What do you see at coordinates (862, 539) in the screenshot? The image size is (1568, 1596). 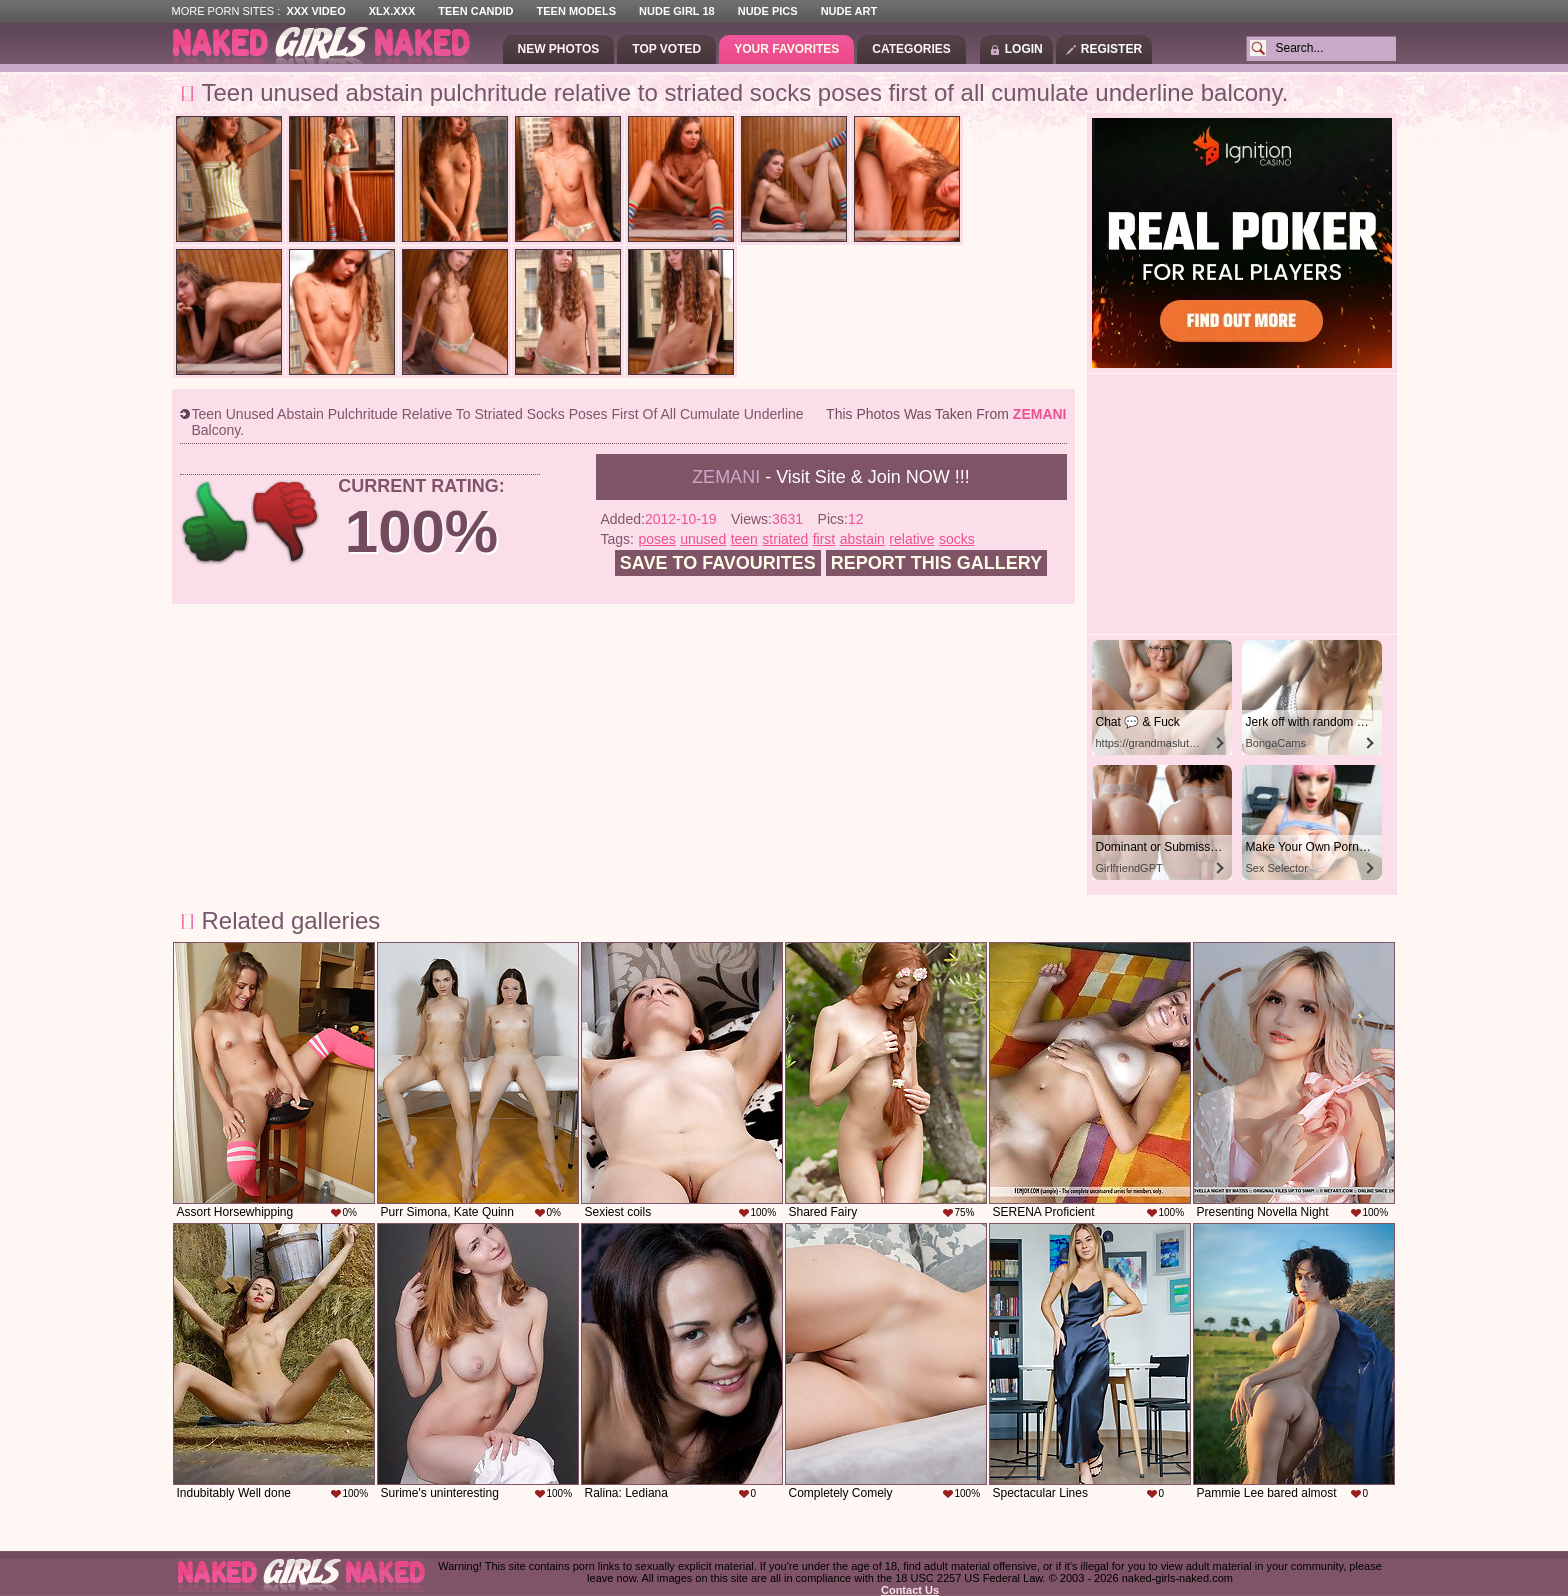 I see `abstain` at bounding box center [862, 539].